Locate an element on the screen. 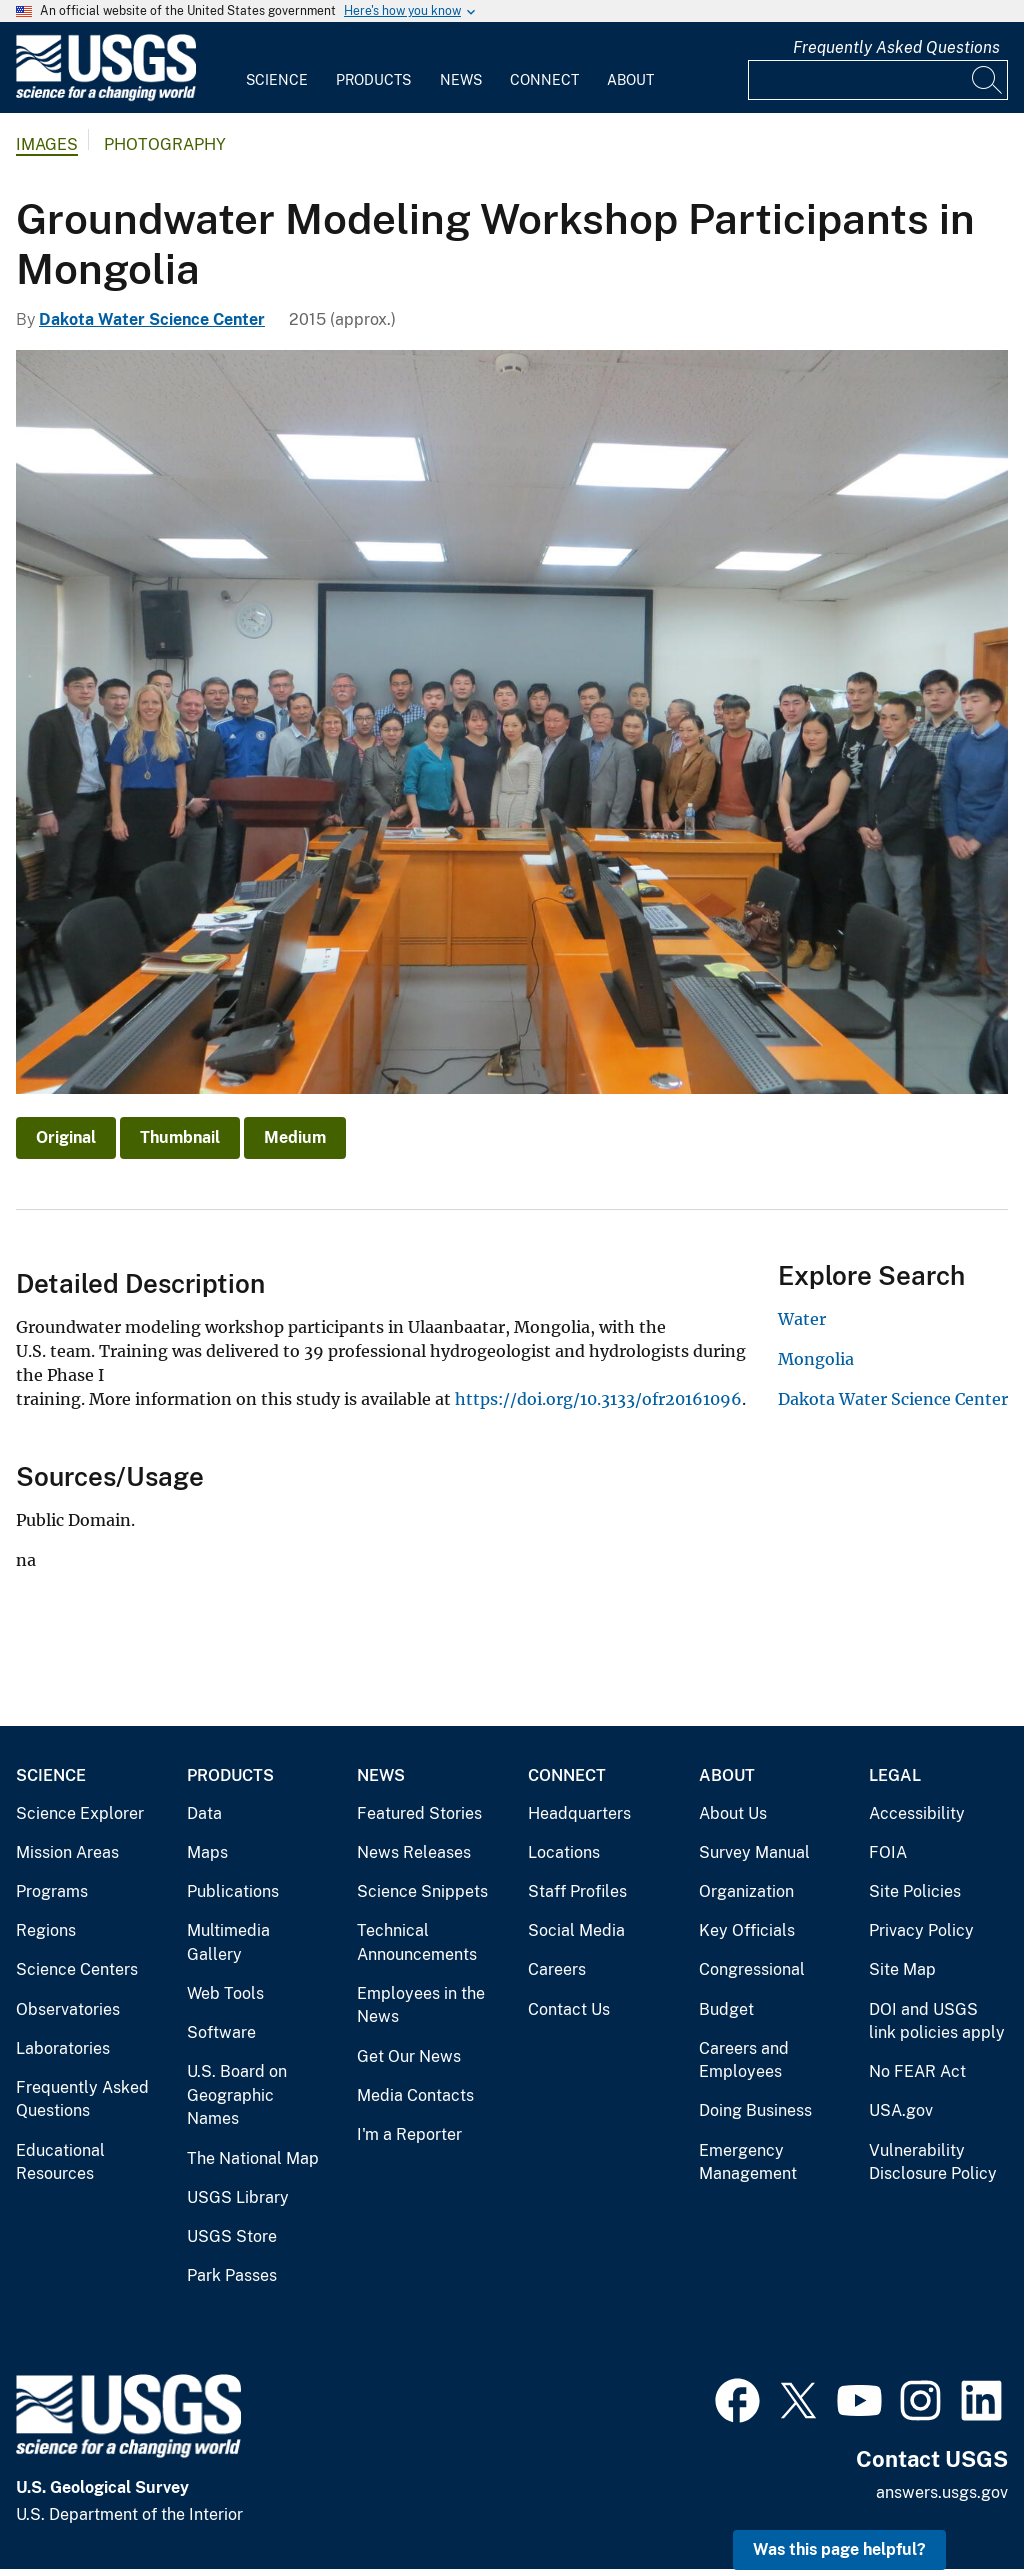  Science Snippets is located at coordinates (422, 1891).